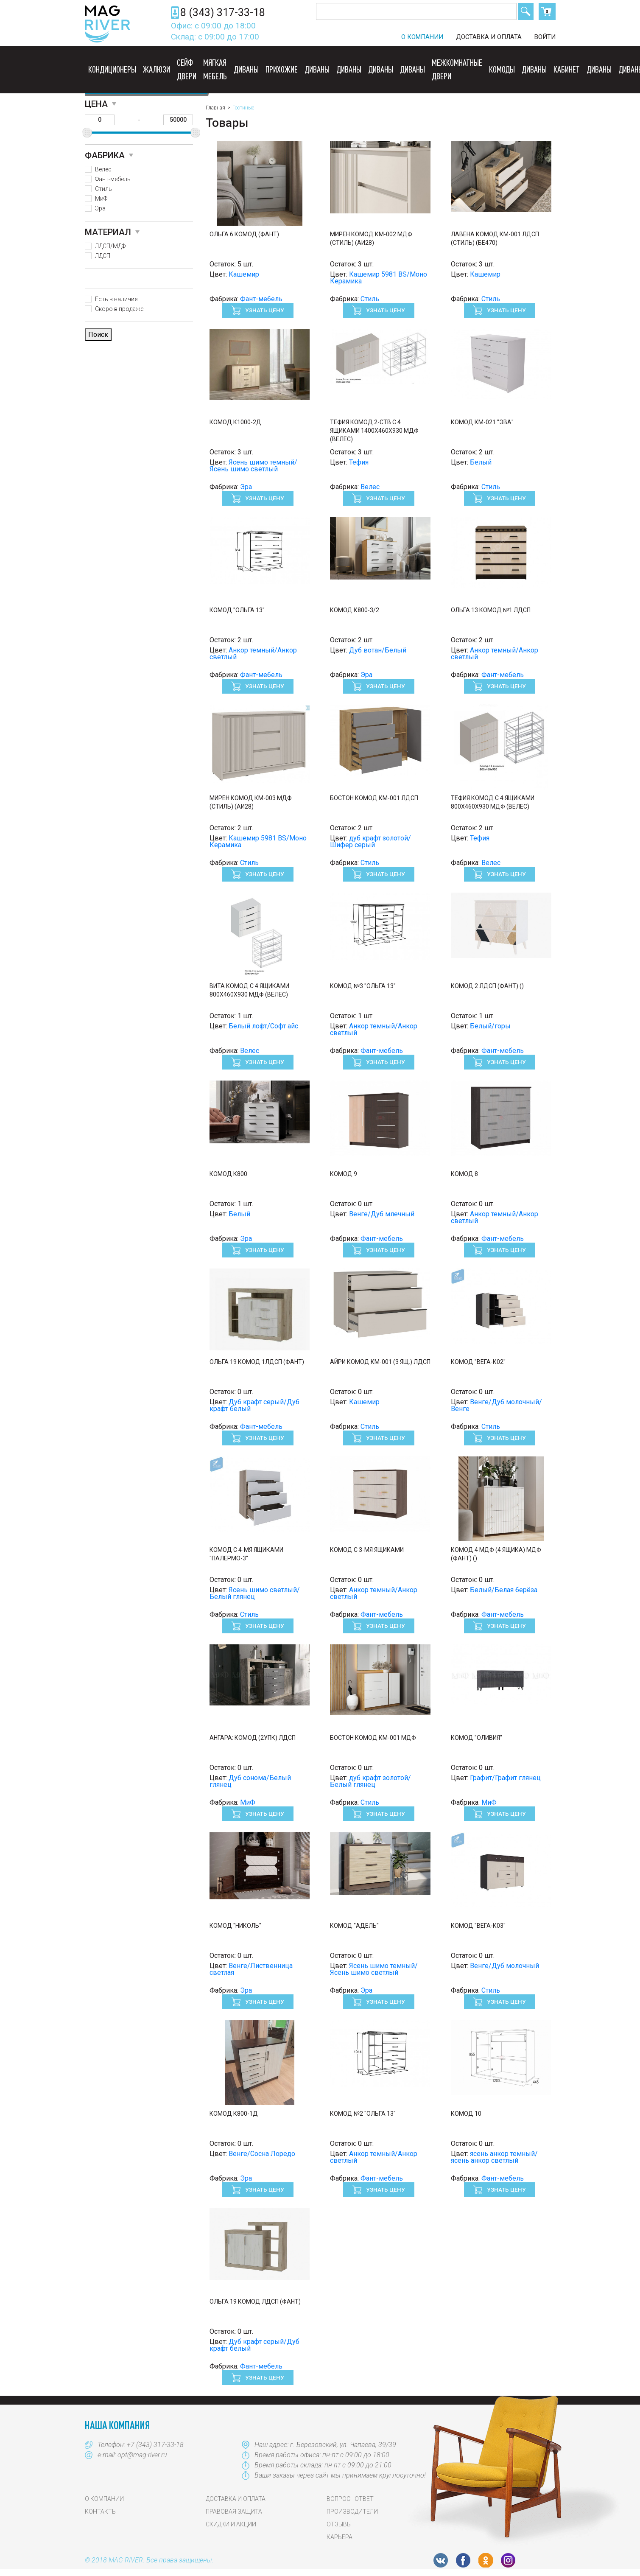 This screenshot has height=2576, width=640. Describe the element at coordinates (476, 1737) in the screenshot. I see `Комод "Оливия"` at that location.